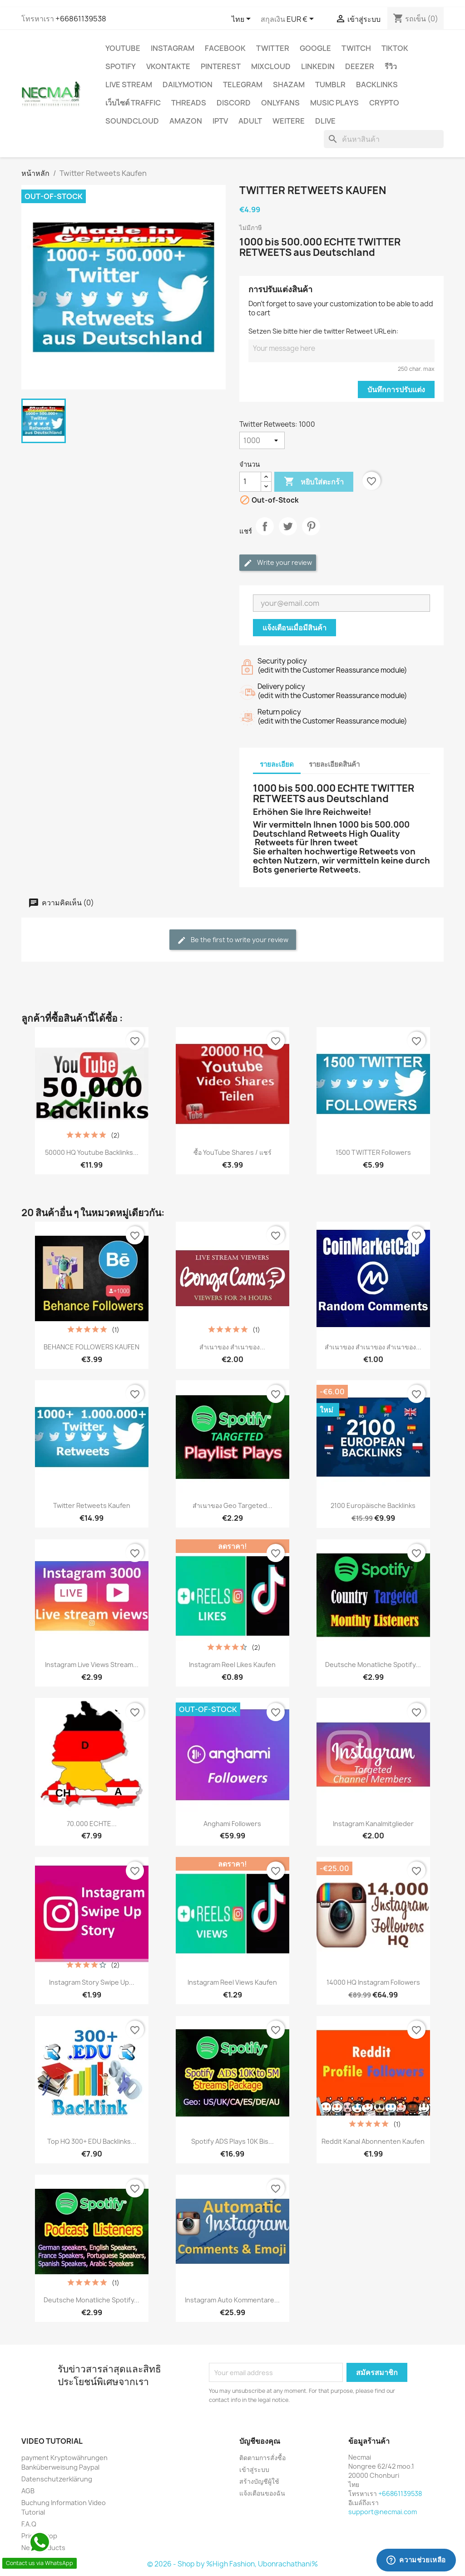  I want to click on Shazam, so click(289, 85).